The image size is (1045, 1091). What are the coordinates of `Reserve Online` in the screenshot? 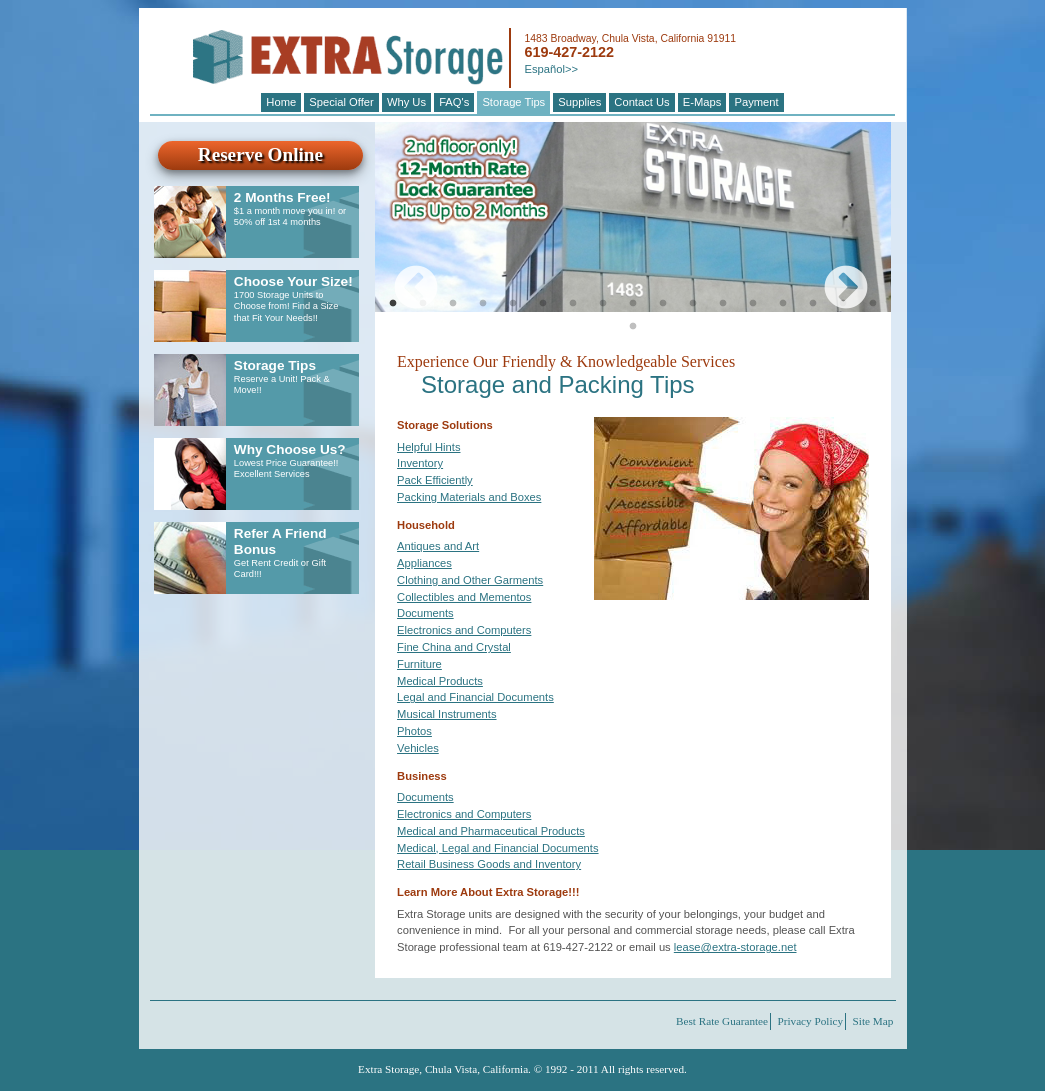 It's located at (260, 154).